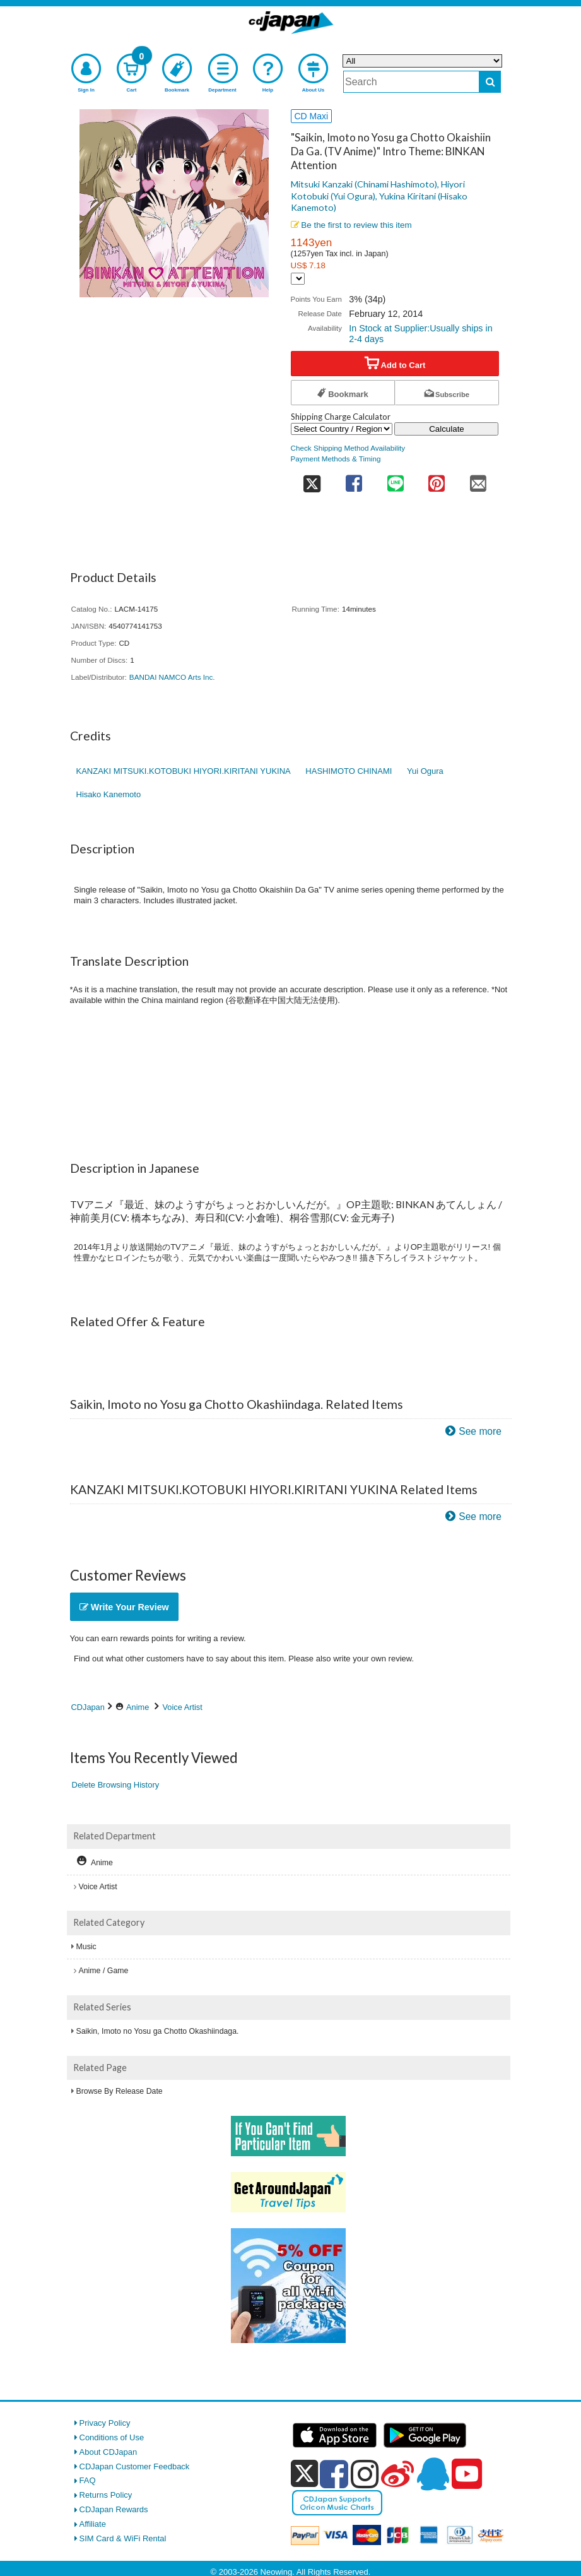 This screenshot has height=2576, width=581. Describe the element at coordinates (478, 479) in the screenshot. I see `[share on mail]` at that location.